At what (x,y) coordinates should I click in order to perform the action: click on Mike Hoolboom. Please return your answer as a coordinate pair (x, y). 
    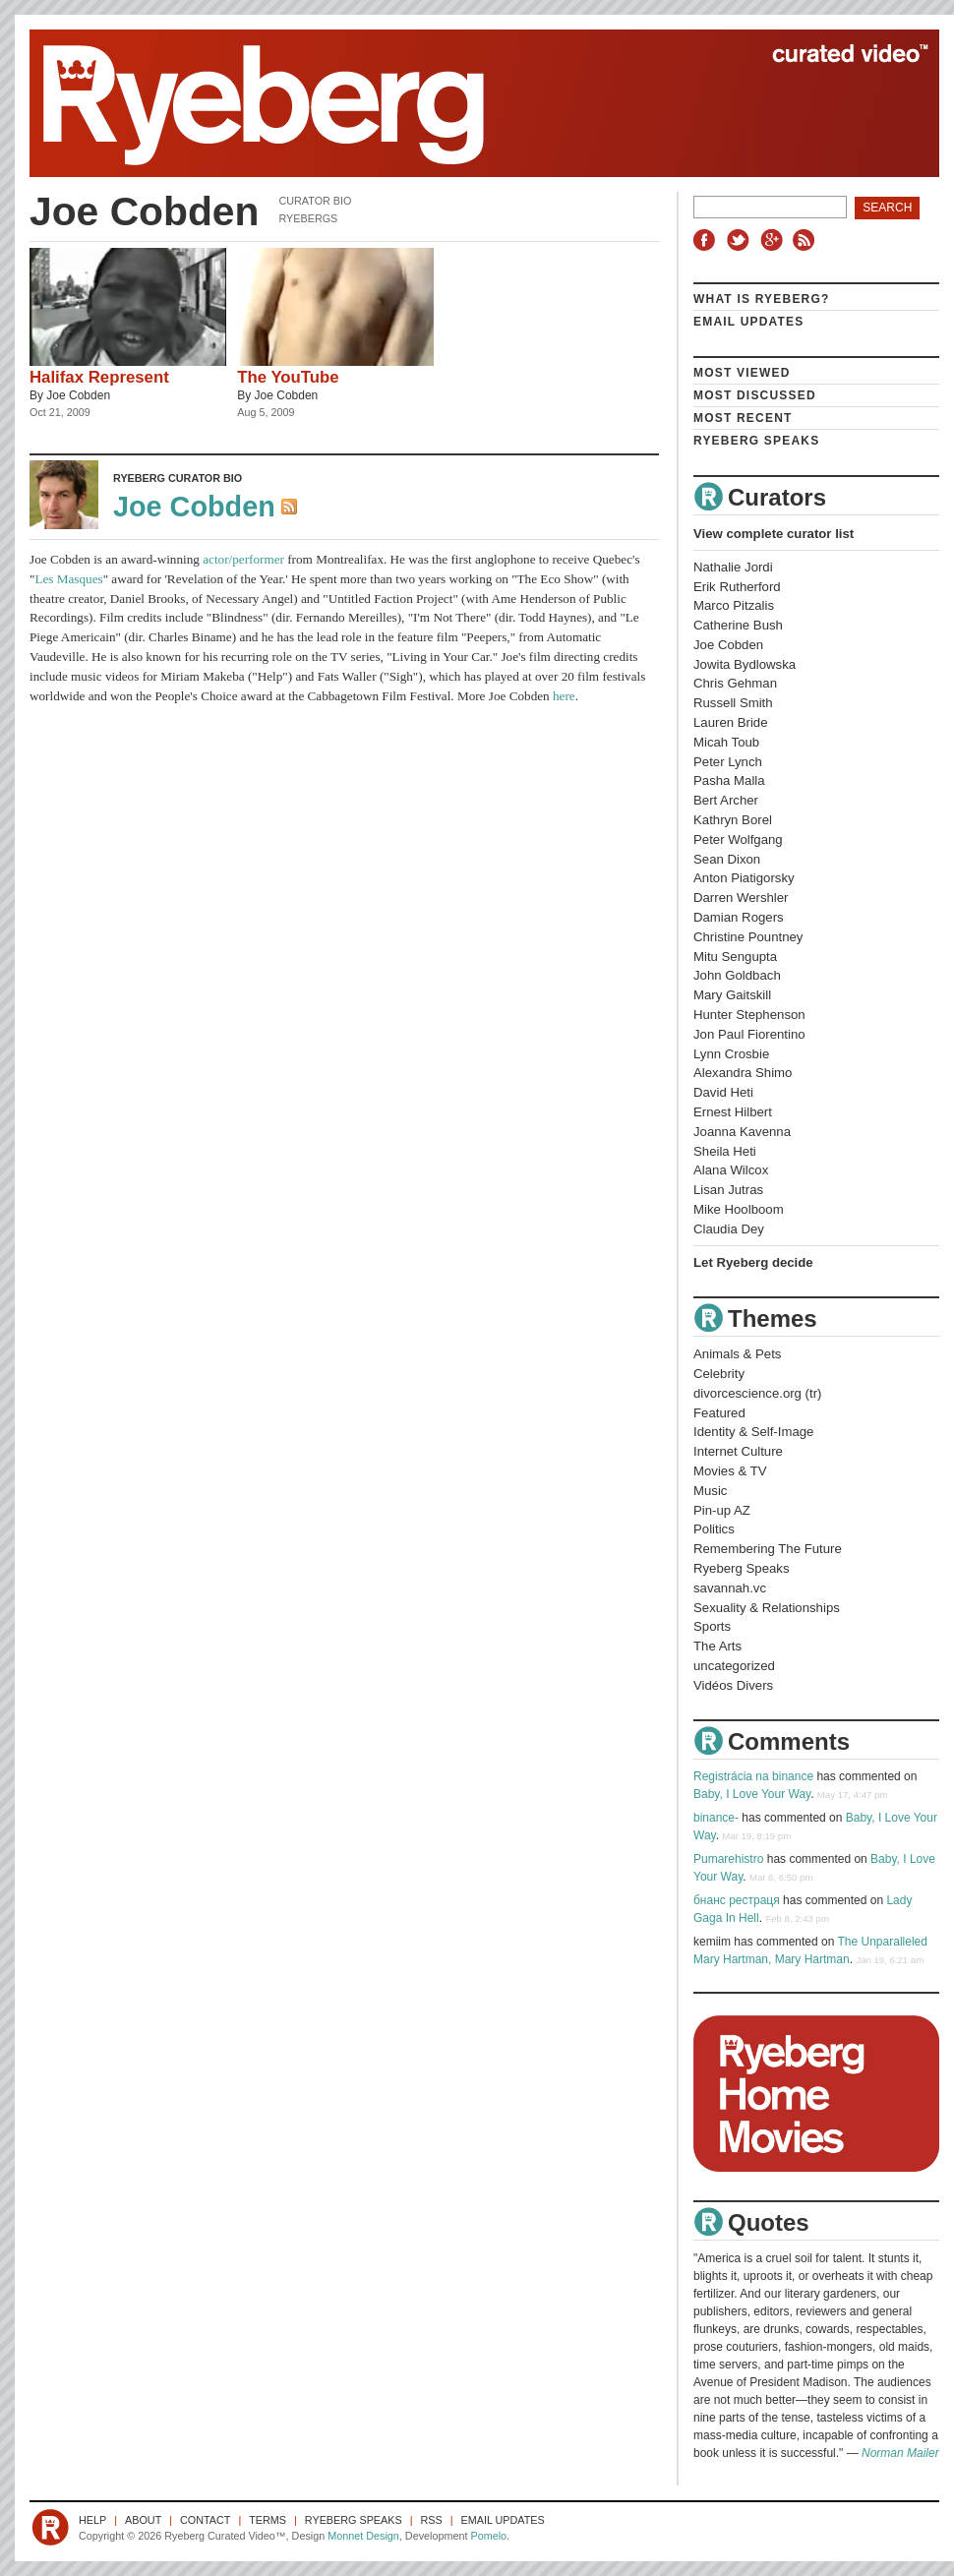
    Looking at the image, I should click on (738, 1209).